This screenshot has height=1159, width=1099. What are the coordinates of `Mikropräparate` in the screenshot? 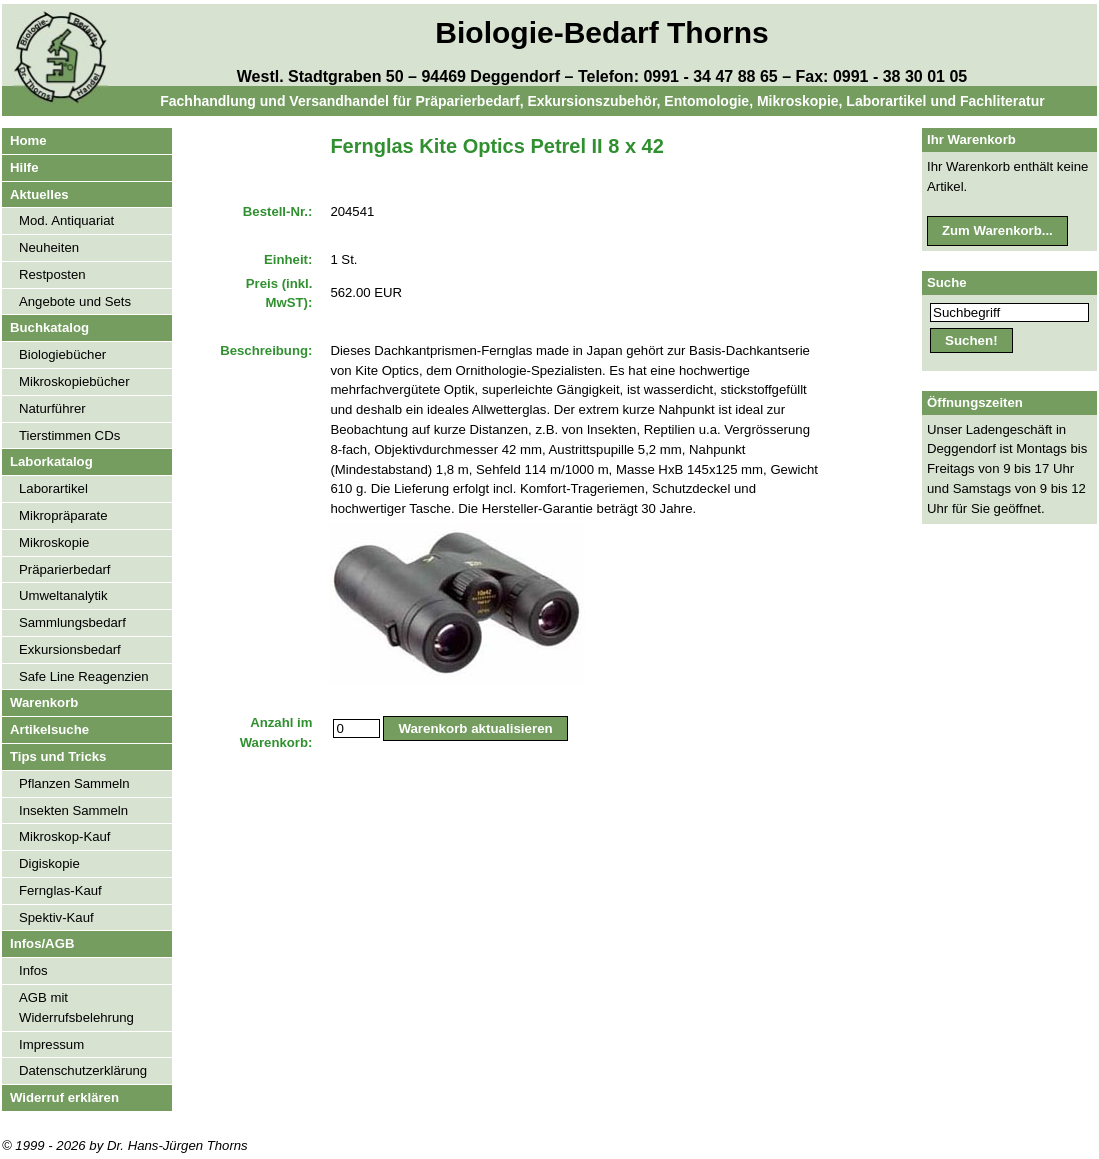 It's located at (63, 515).